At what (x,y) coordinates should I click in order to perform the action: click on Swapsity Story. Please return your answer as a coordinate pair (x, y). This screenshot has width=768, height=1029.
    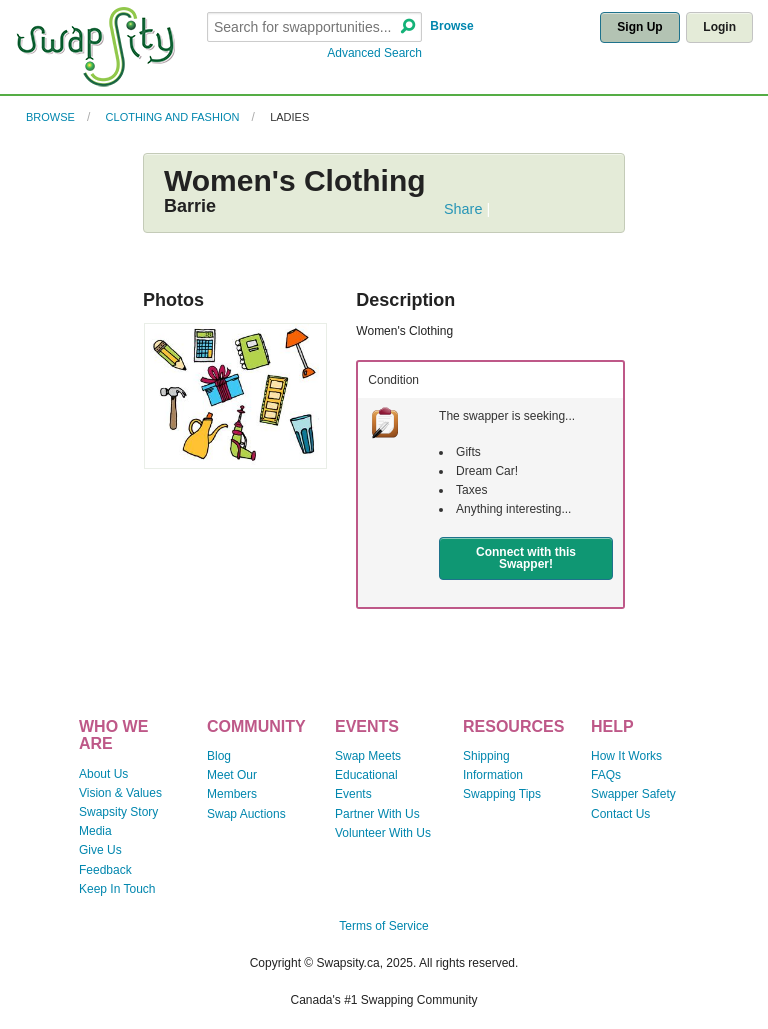
    Looking at the image, I should click on (118, 812).